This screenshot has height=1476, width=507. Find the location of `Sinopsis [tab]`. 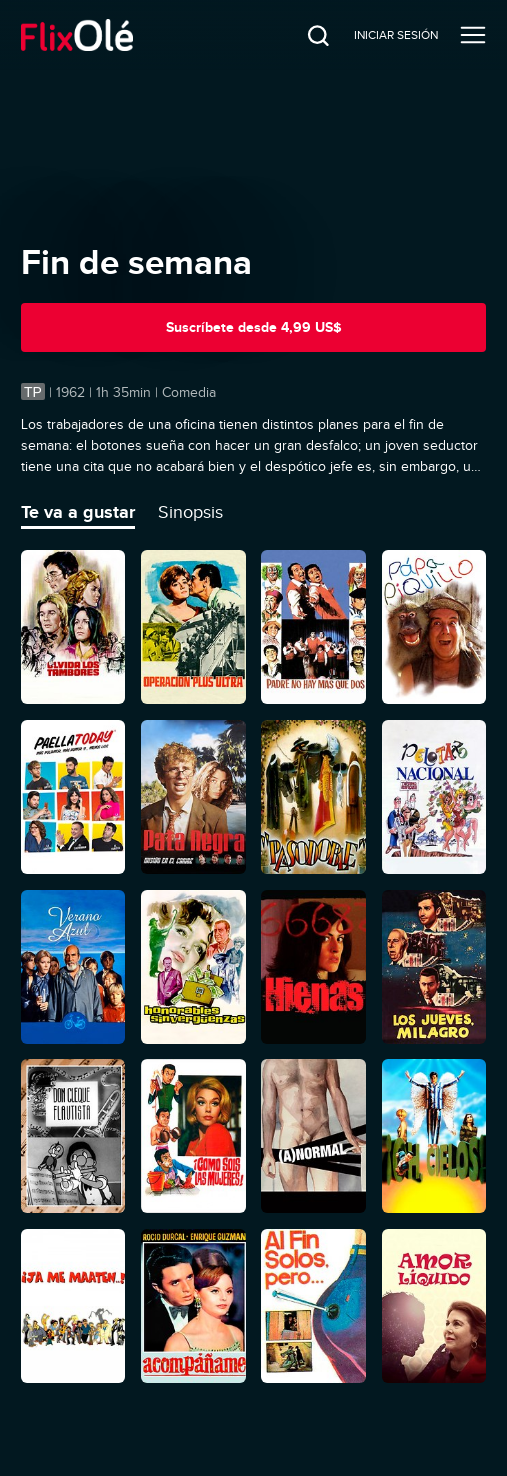

Sinopsis [tab] is located at coordinates (190, 512).